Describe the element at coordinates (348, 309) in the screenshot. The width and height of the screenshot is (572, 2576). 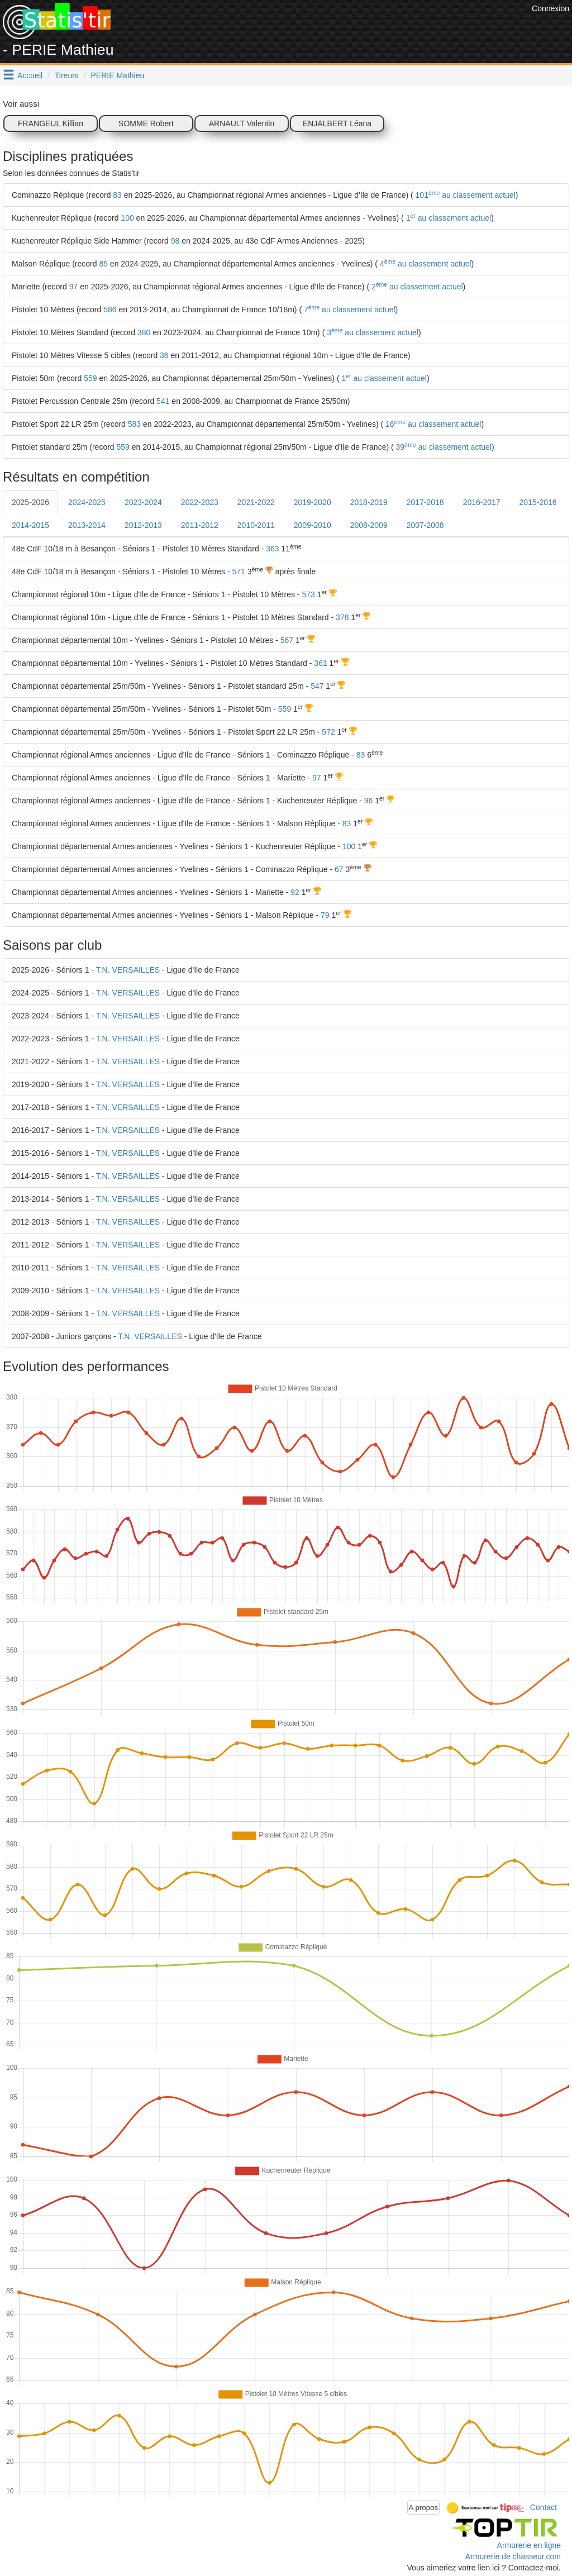
I see `7 au classement actuel` at that location.